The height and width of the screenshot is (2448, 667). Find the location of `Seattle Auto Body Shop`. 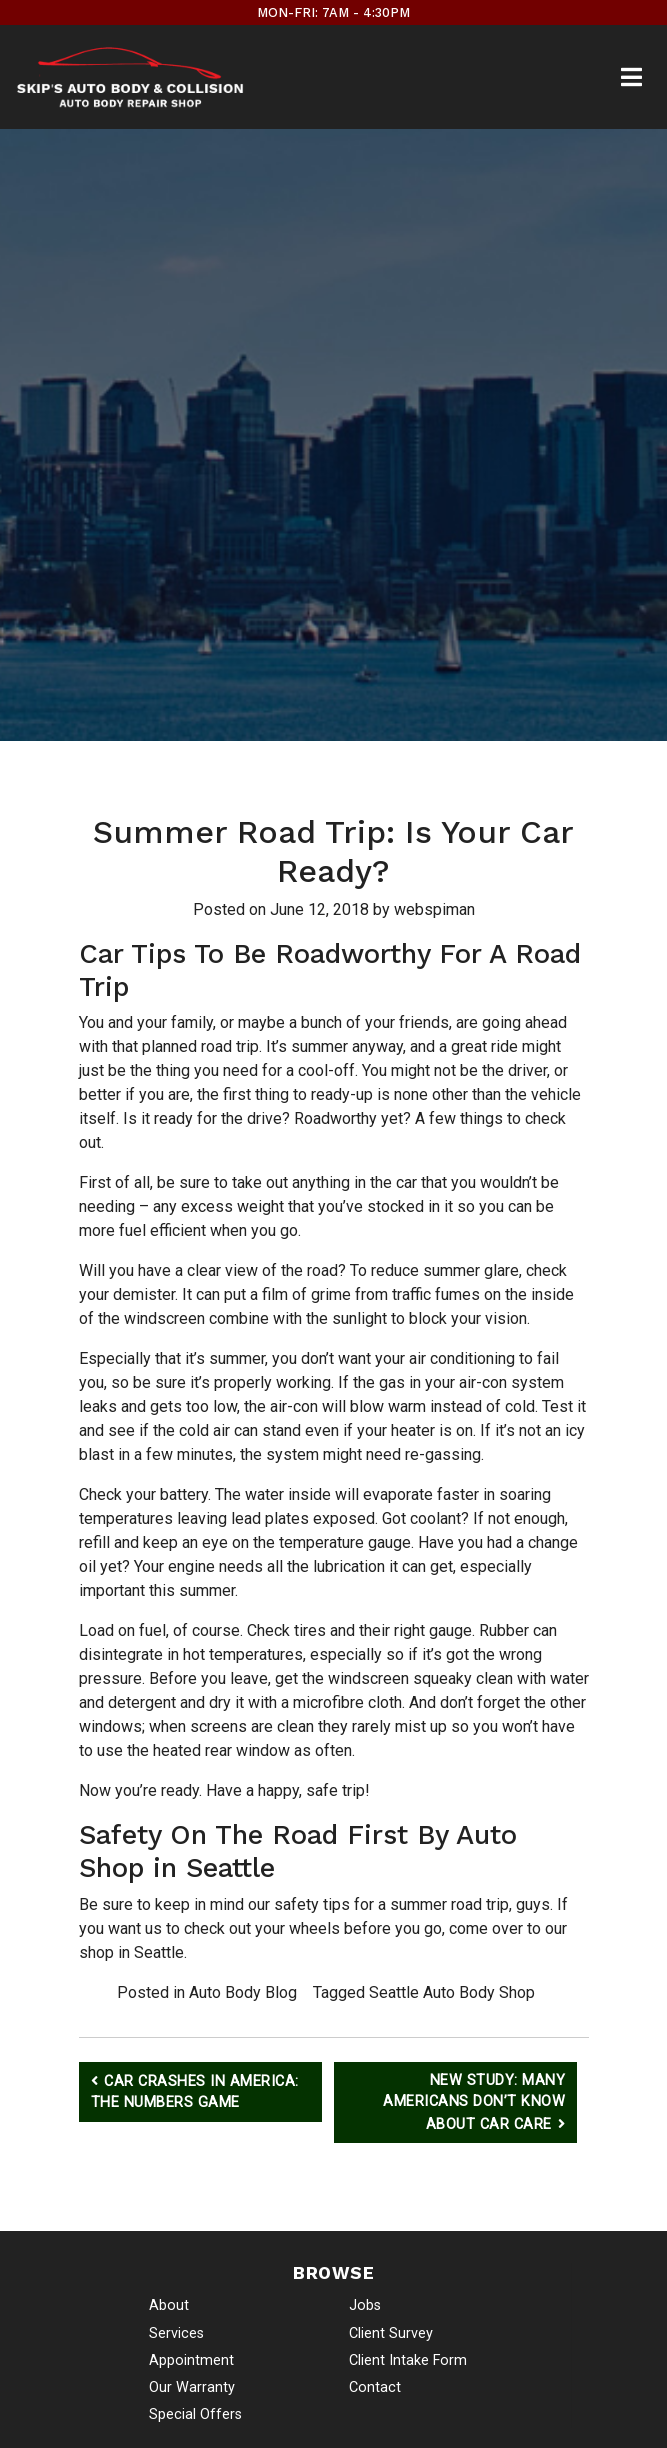

Seattle Auto Body Shop is located at coordinates (452, 1992).